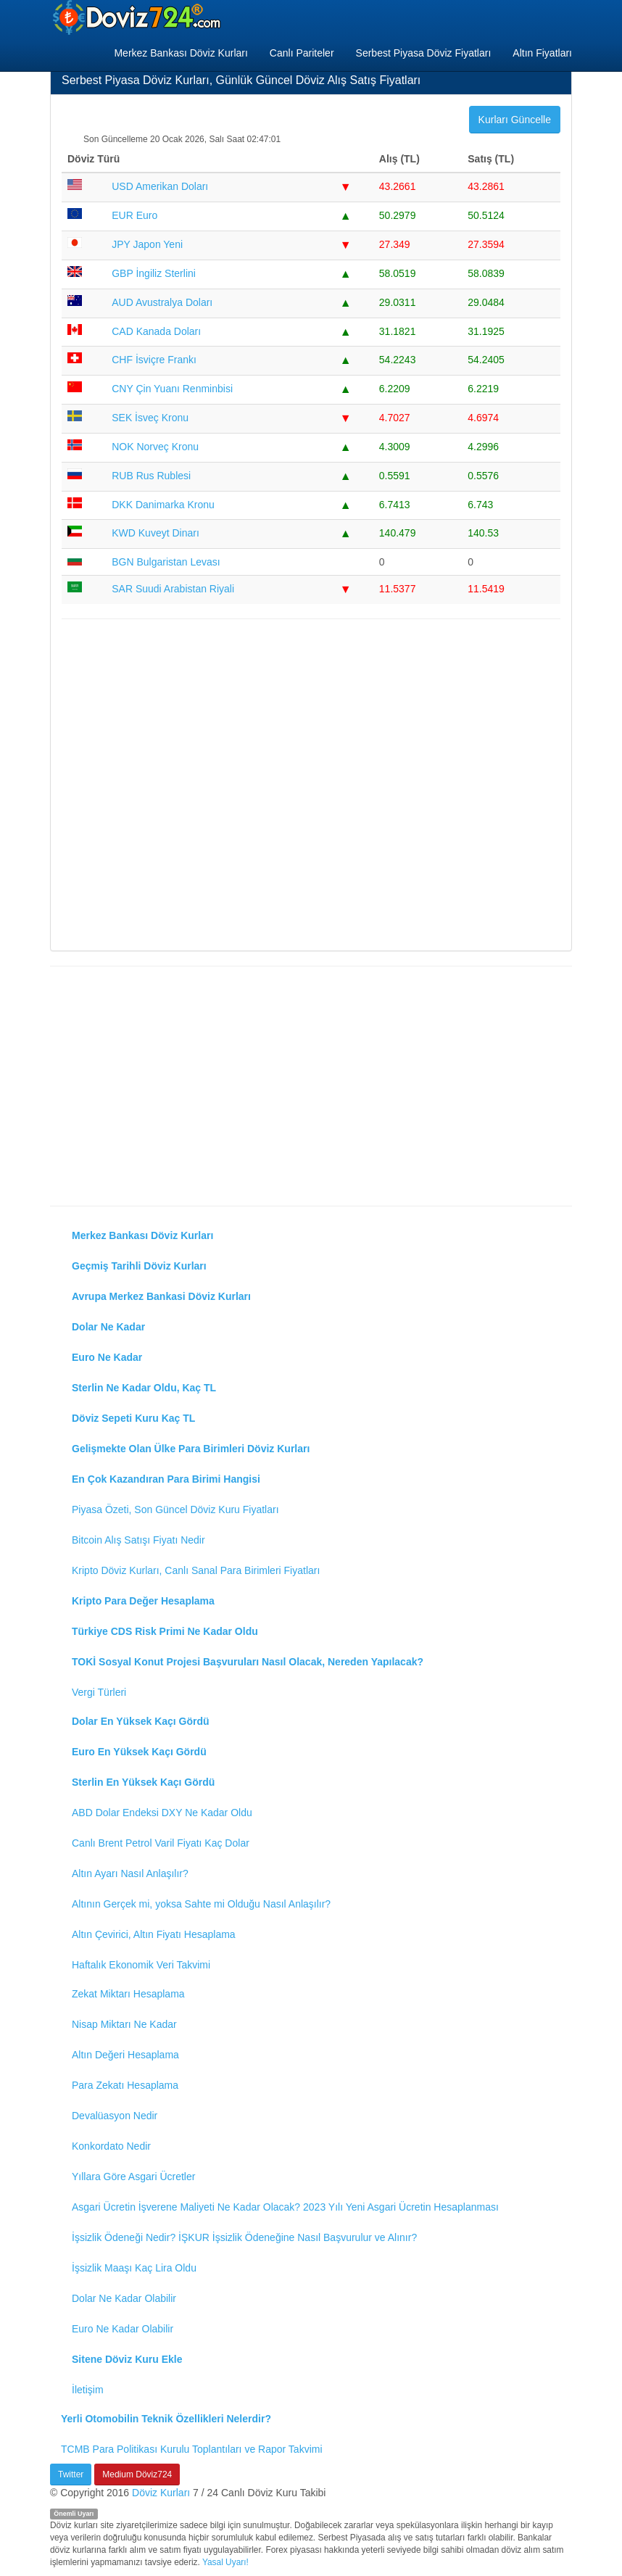 This screenshot has width=622, height=2576. What do you see at coordinates (166, 562) in the screenshot?
I see `BGN Bulgaristan Levası` at bounding box center [166, 562].